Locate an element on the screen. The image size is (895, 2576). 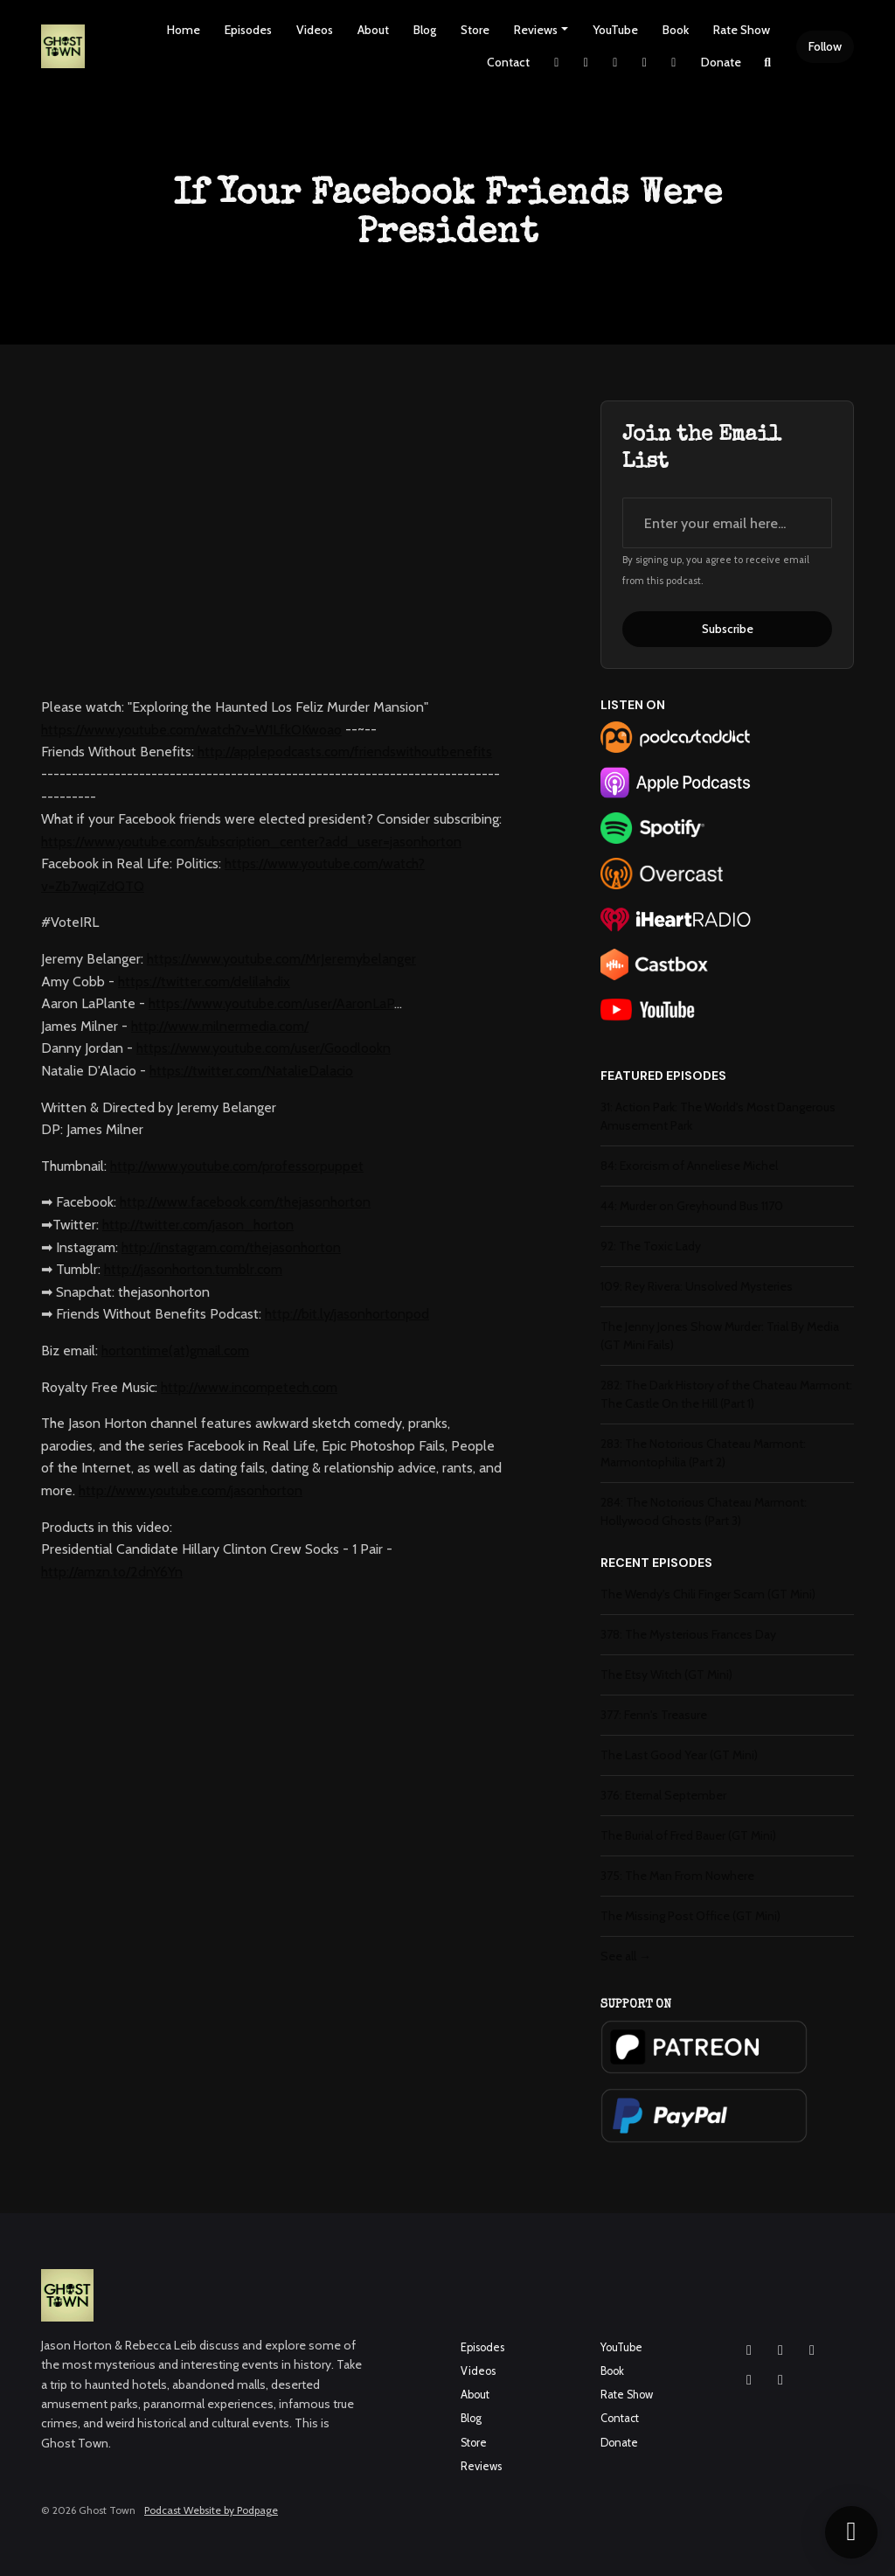
Home is located at coordinates (183, 30).